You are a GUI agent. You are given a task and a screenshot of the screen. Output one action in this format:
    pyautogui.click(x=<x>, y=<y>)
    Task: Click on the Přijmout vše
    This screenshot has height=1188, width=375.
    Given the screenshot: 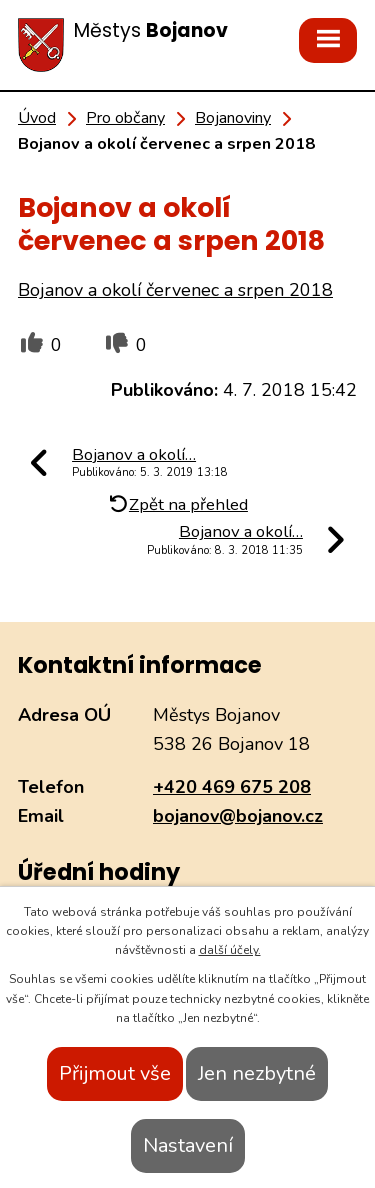 What is the action you would take?
    pyautogui.click(x=115, y=1073)
    